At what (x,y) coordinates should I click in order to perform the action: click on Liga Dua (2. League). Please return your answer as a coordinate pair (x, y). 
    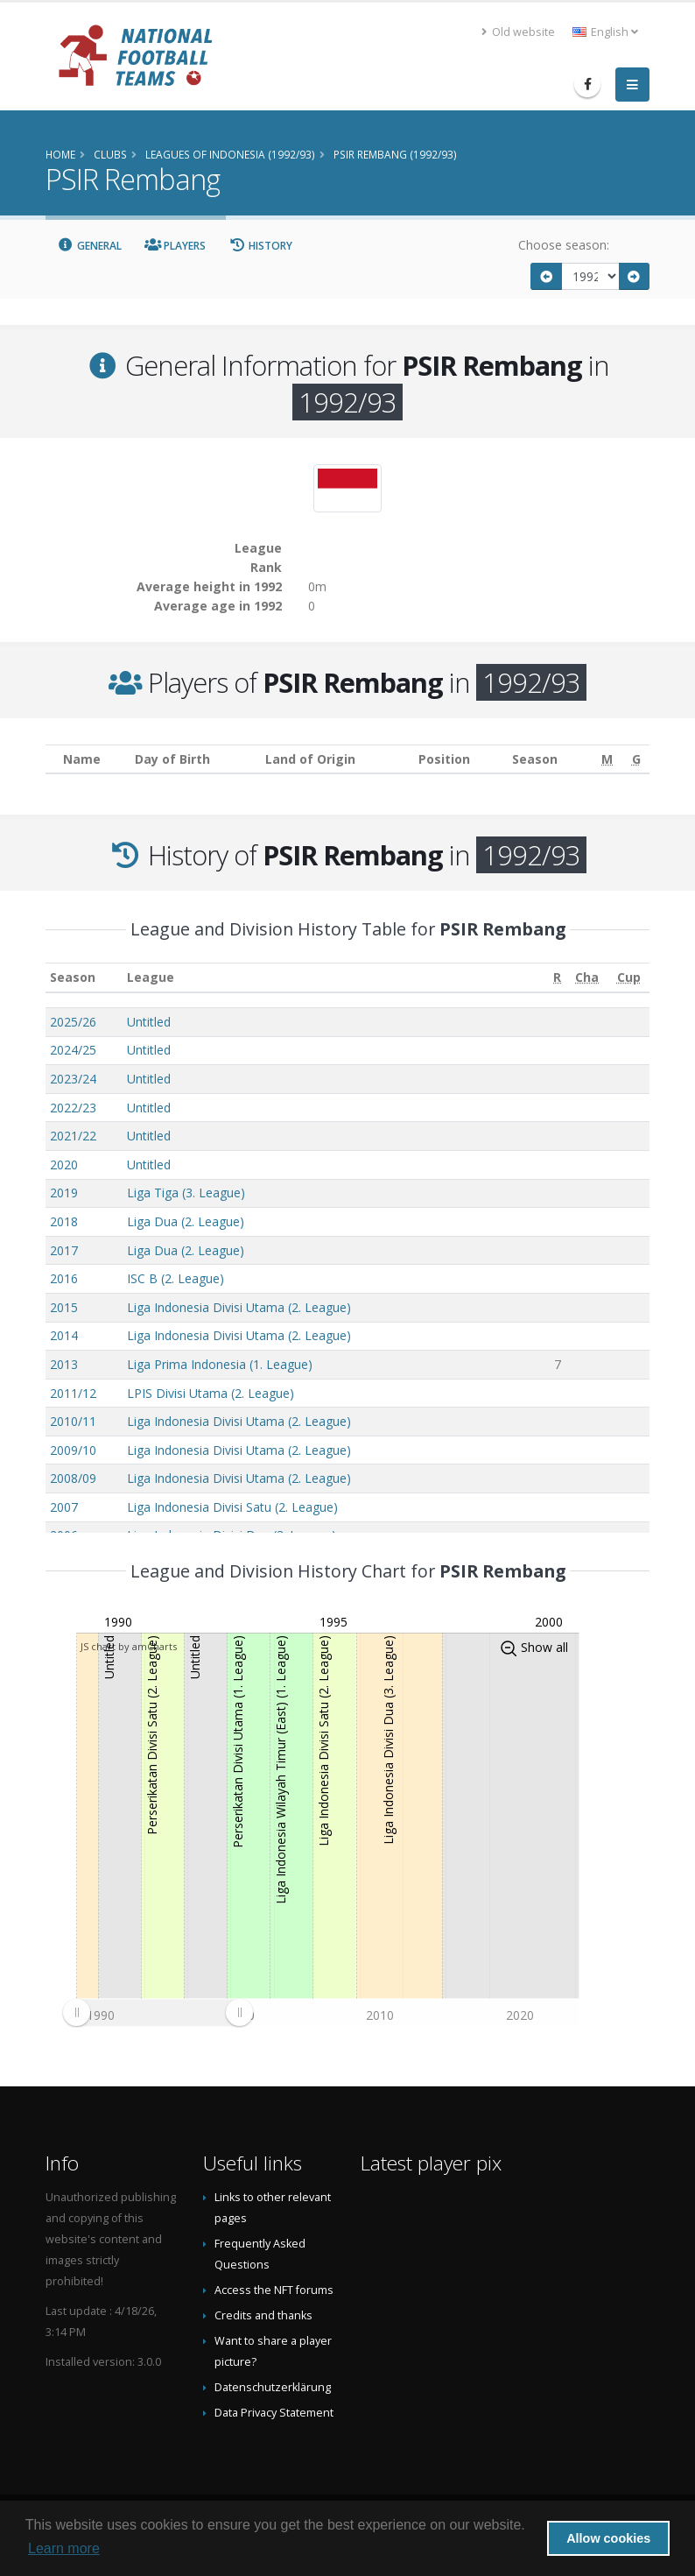
    Looking at the image, I should click on (185, 1221).